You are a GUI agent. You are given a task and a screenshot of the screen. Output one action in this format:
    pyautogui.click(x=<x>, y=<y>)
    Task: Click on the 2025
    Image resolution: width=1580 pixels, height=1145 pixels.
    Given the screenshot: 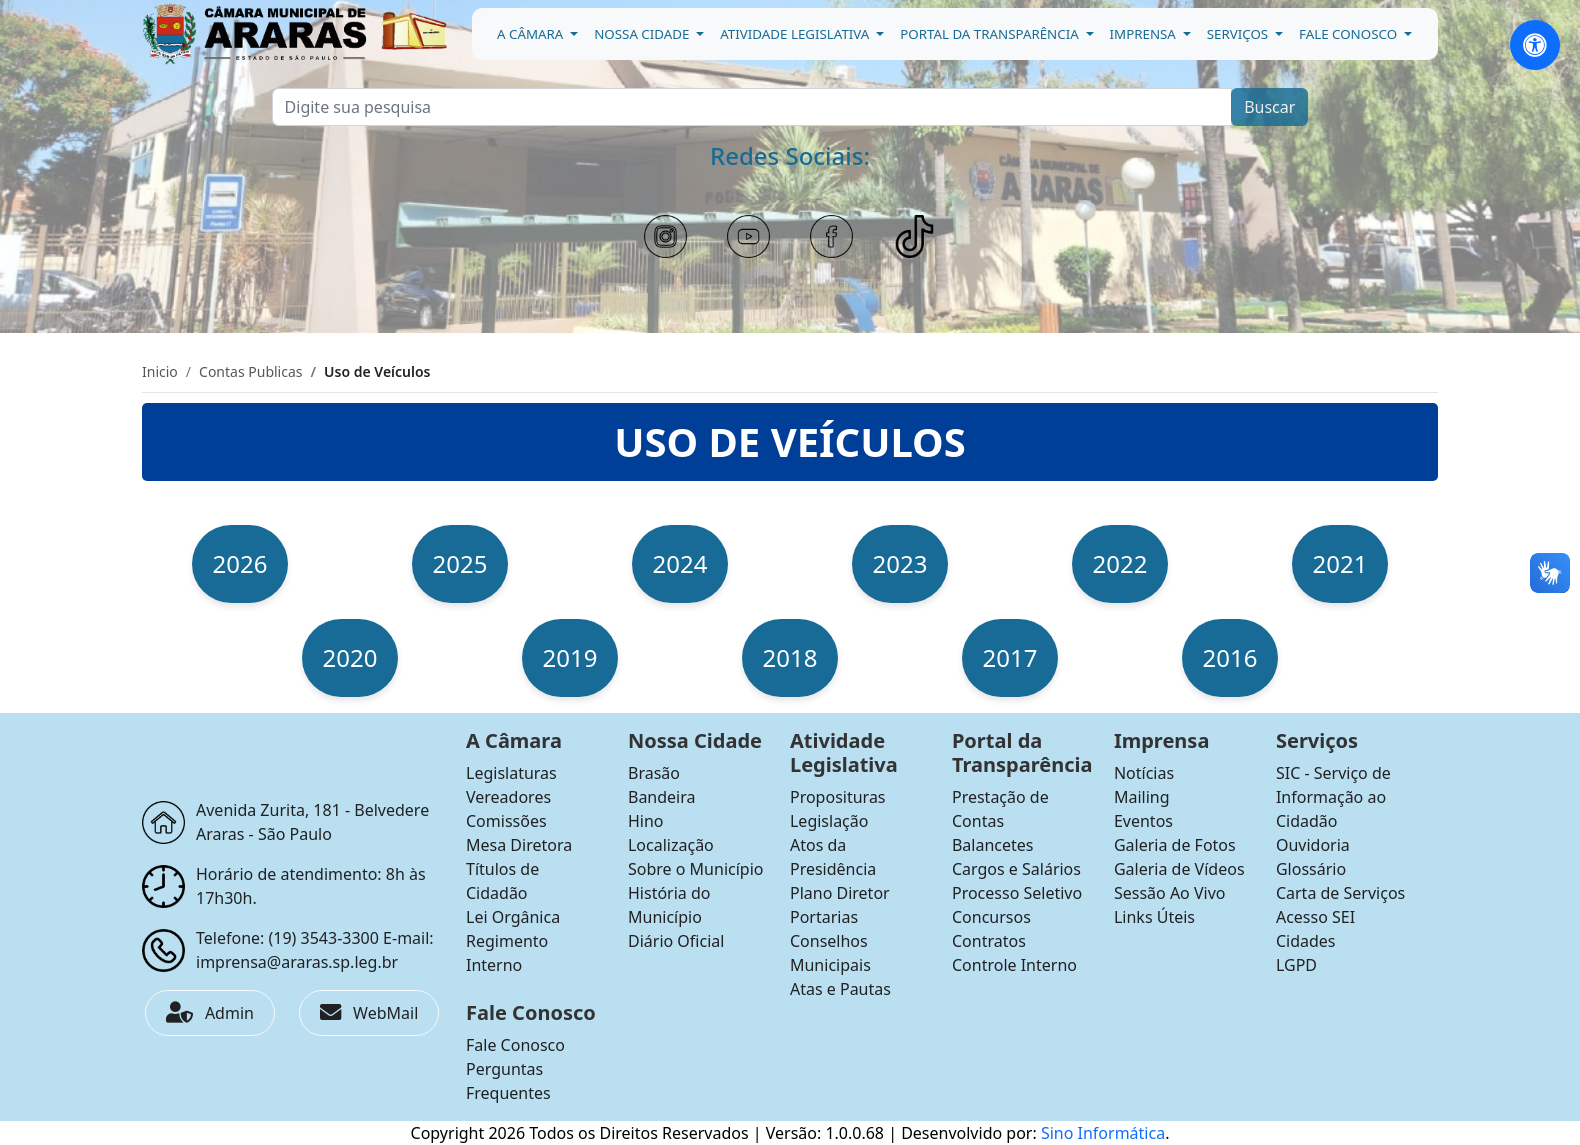 What is the action you would take?
    pyautogui.click(x=460, y=563)
    